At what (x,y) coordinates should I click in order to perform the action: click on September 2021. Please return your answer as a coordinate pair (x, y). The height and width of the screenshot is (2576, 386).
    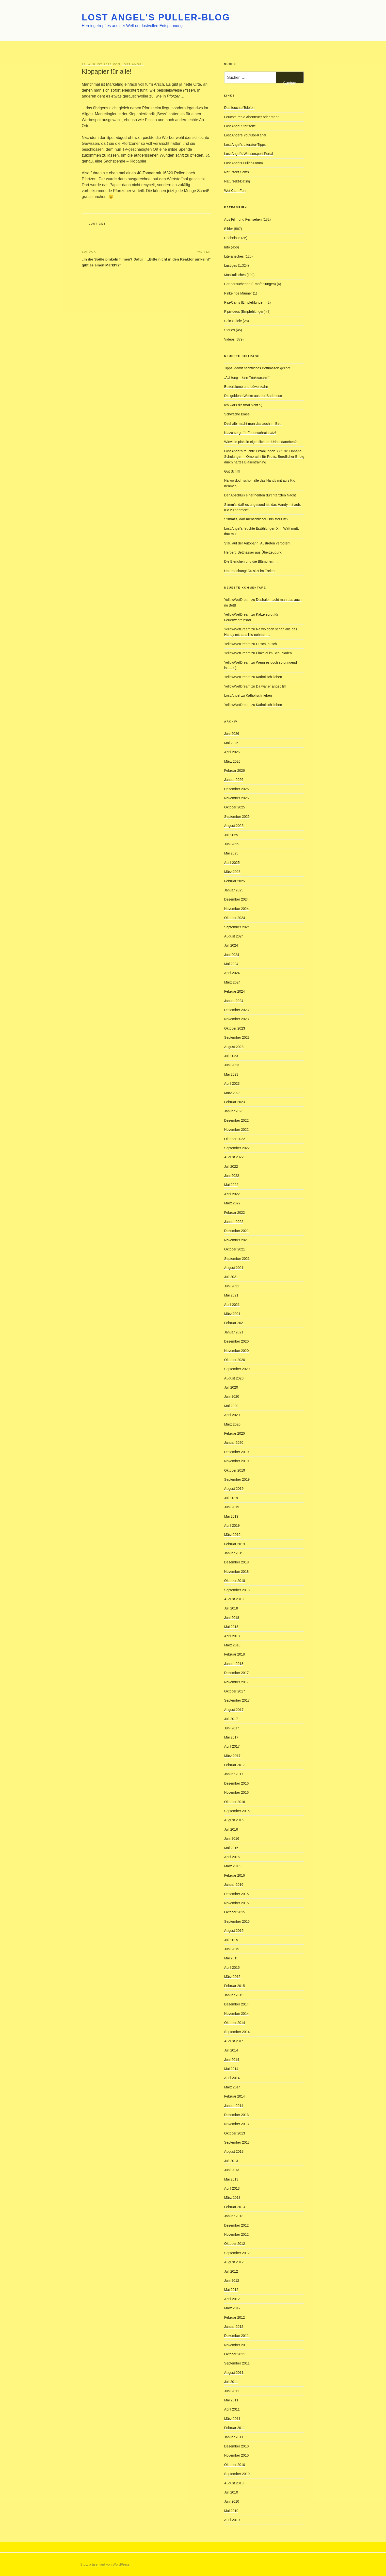
    Looking at the image, I should click on (237, 1259).